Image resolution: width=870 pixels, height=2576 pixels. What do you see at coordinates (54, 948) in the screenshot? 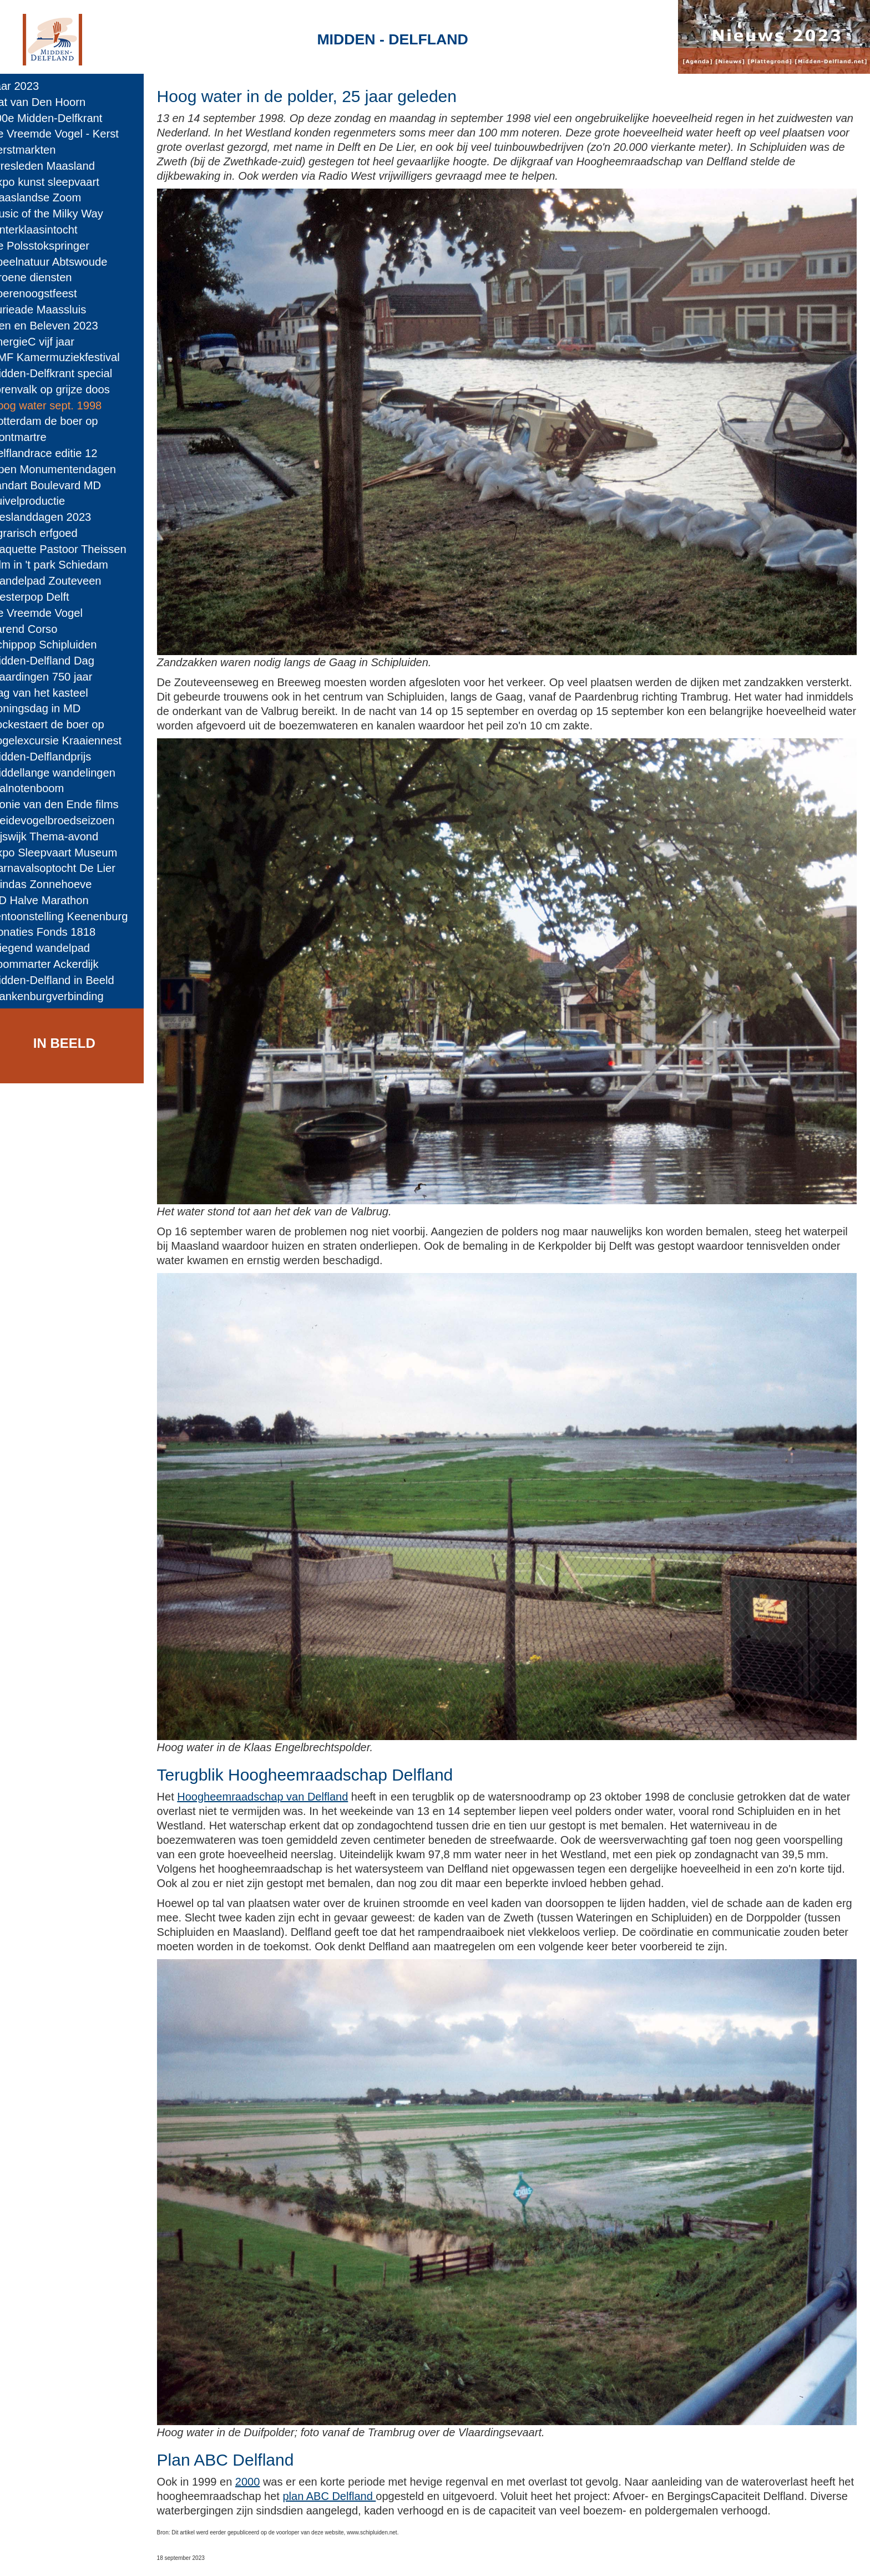
I see `Vliegend wandelpad` at bounding box center [54, 948].